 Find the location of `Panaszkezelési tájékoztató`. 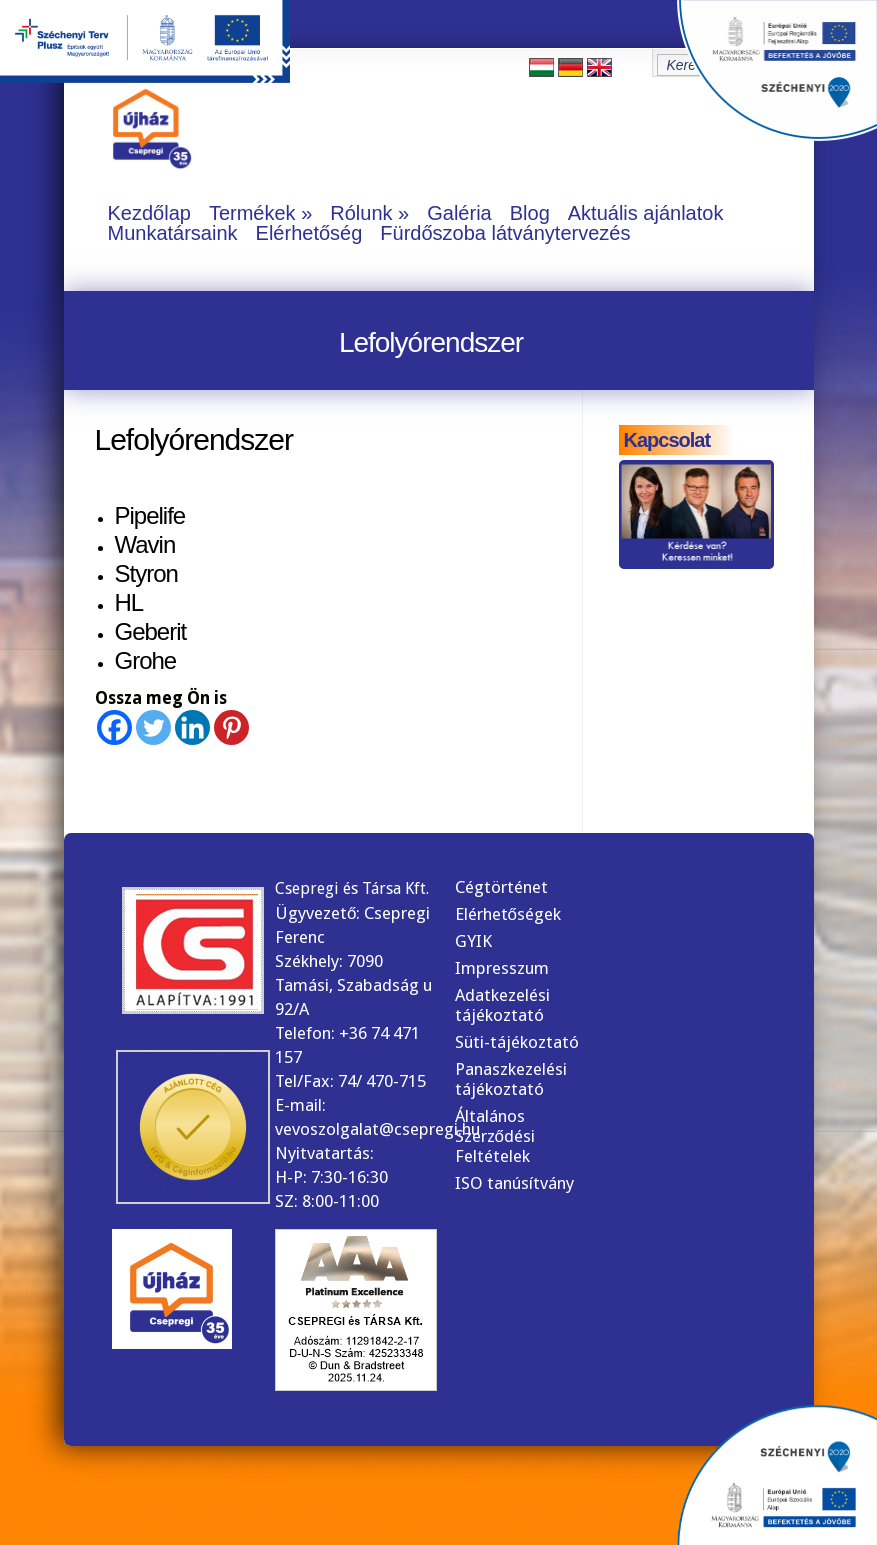

Panaszkezelési tájékoztató is located at coordinates (511, 1079).